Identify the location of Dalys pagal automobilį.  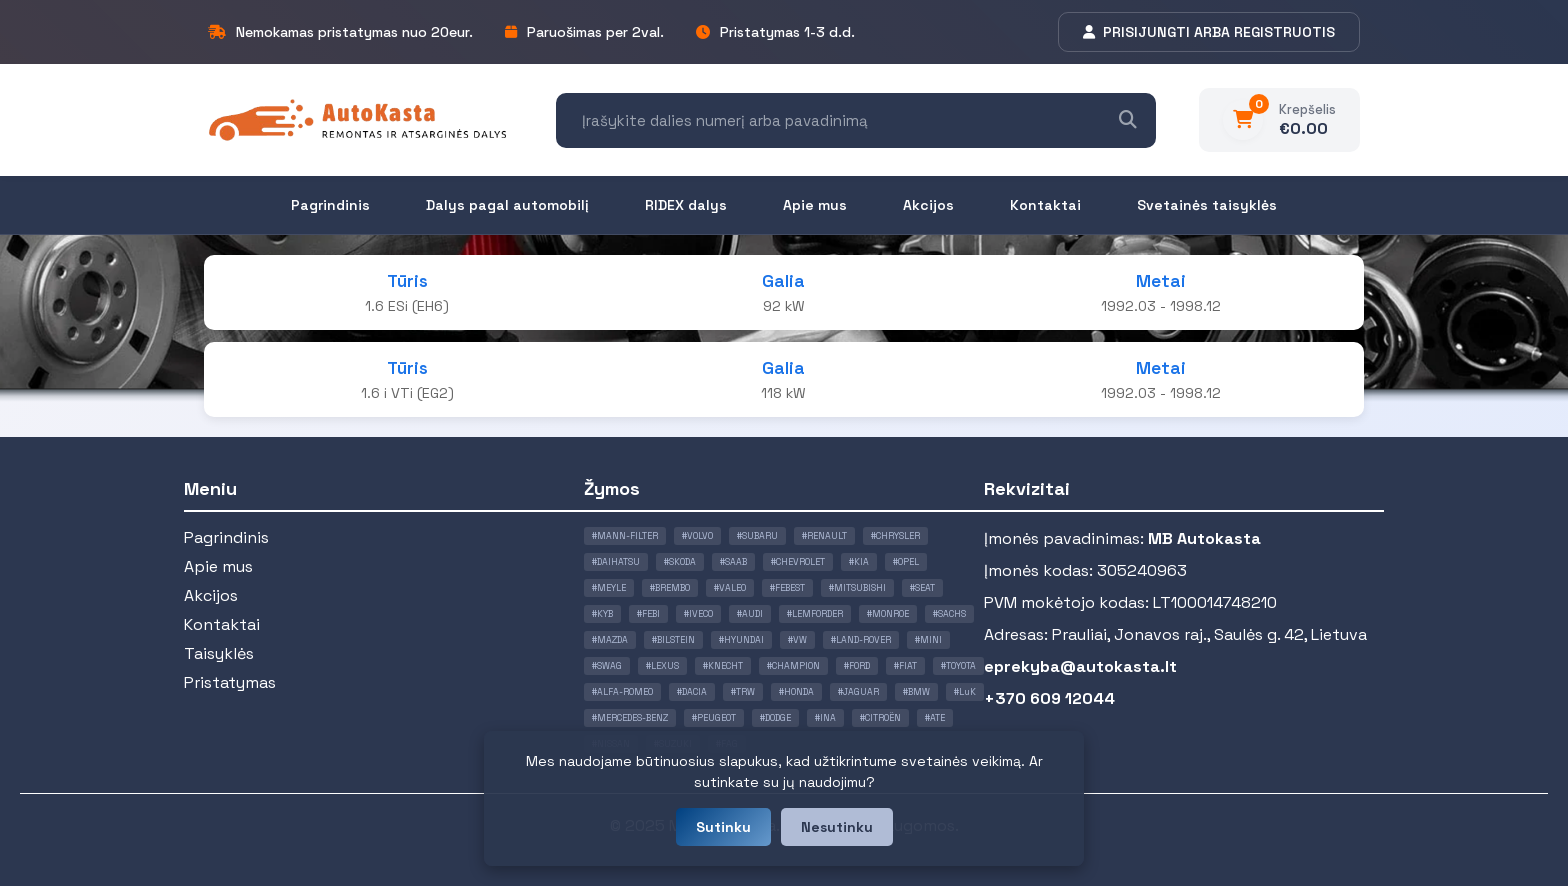
(507, 205).